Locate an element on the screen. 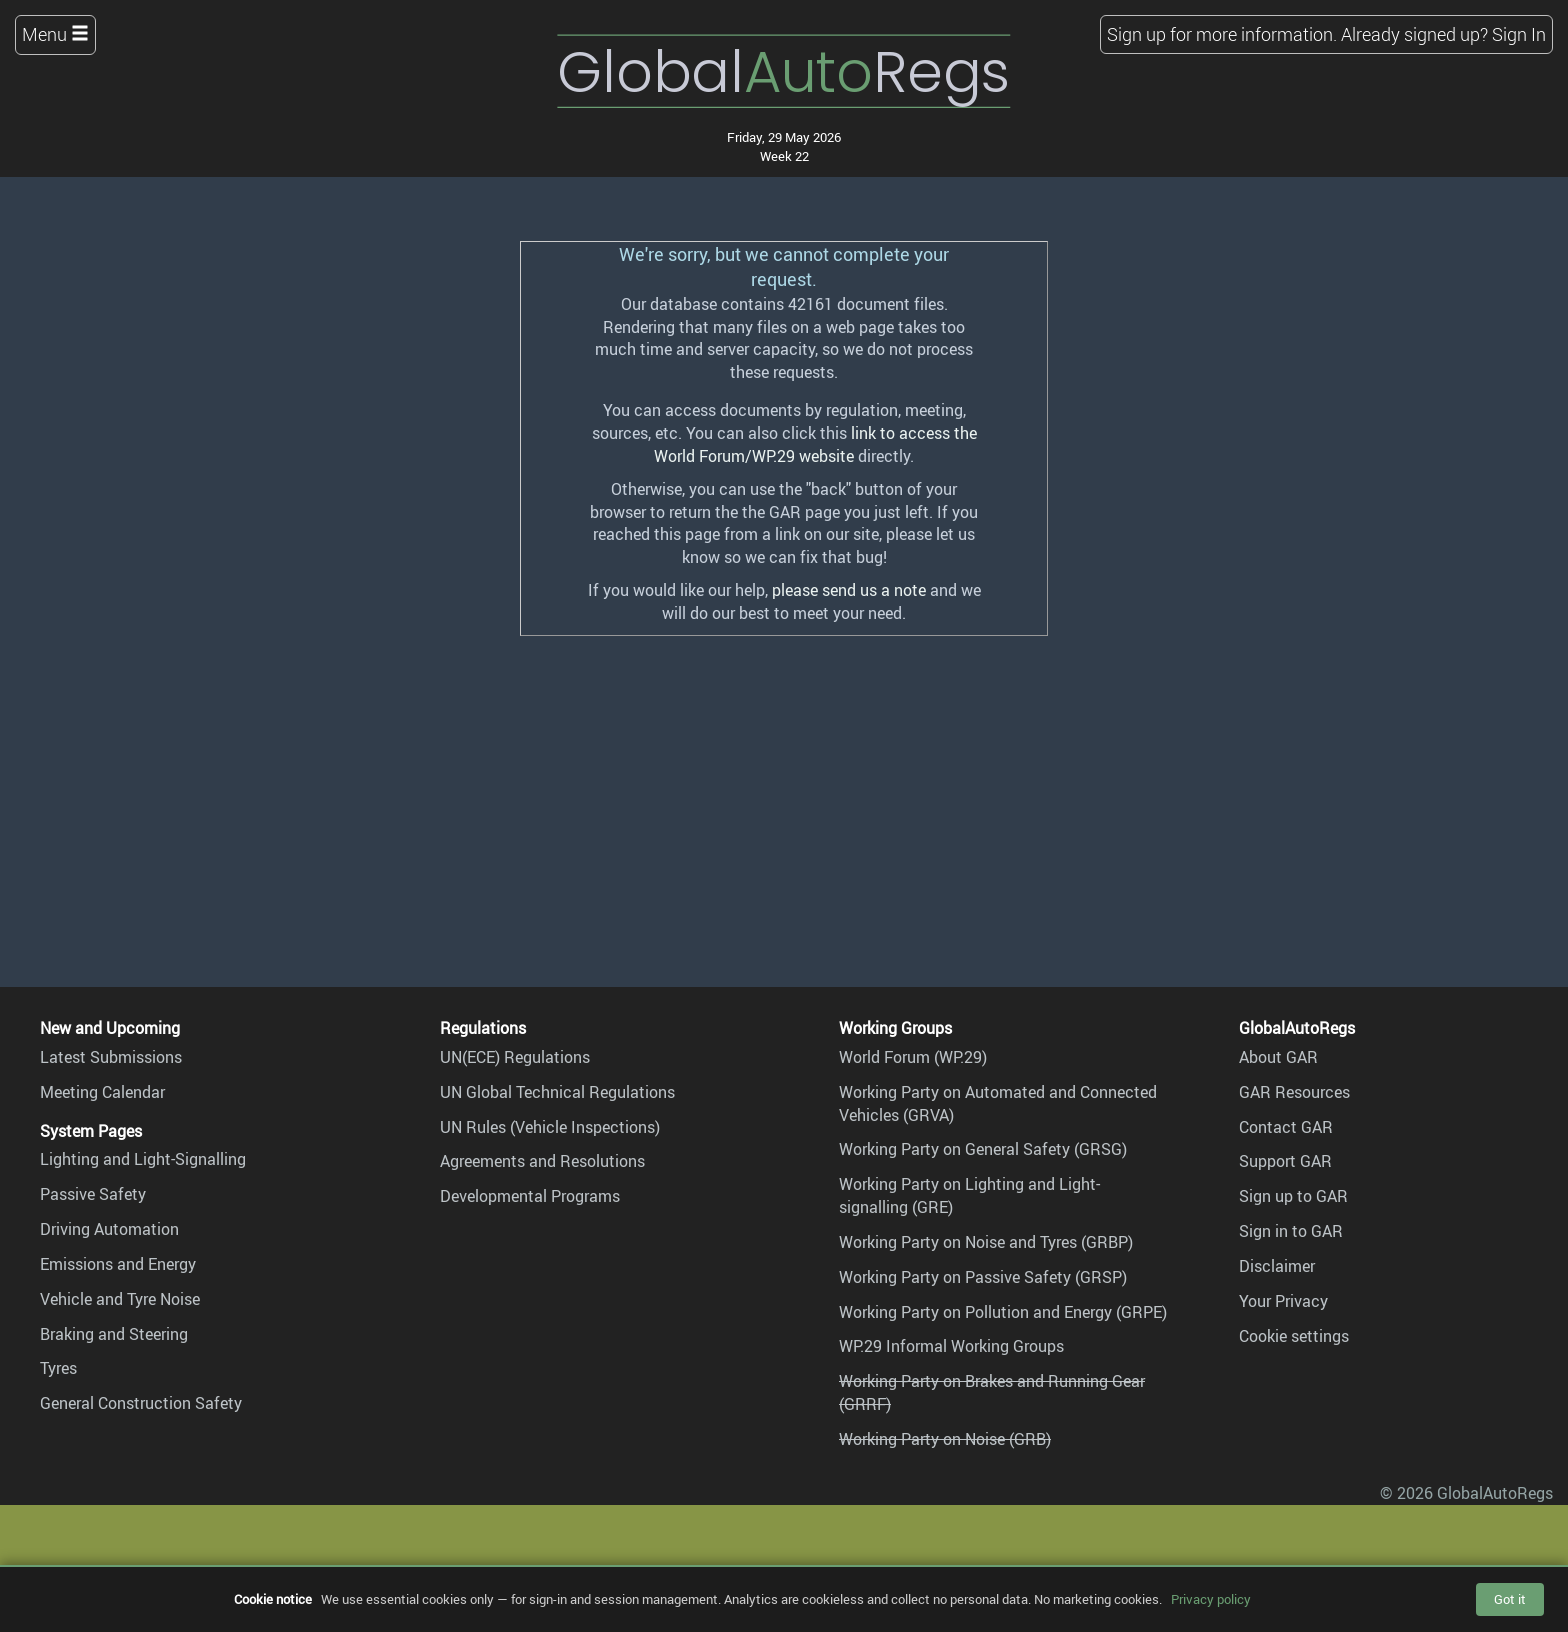  please send us a note is located at coordinates (849, 590).